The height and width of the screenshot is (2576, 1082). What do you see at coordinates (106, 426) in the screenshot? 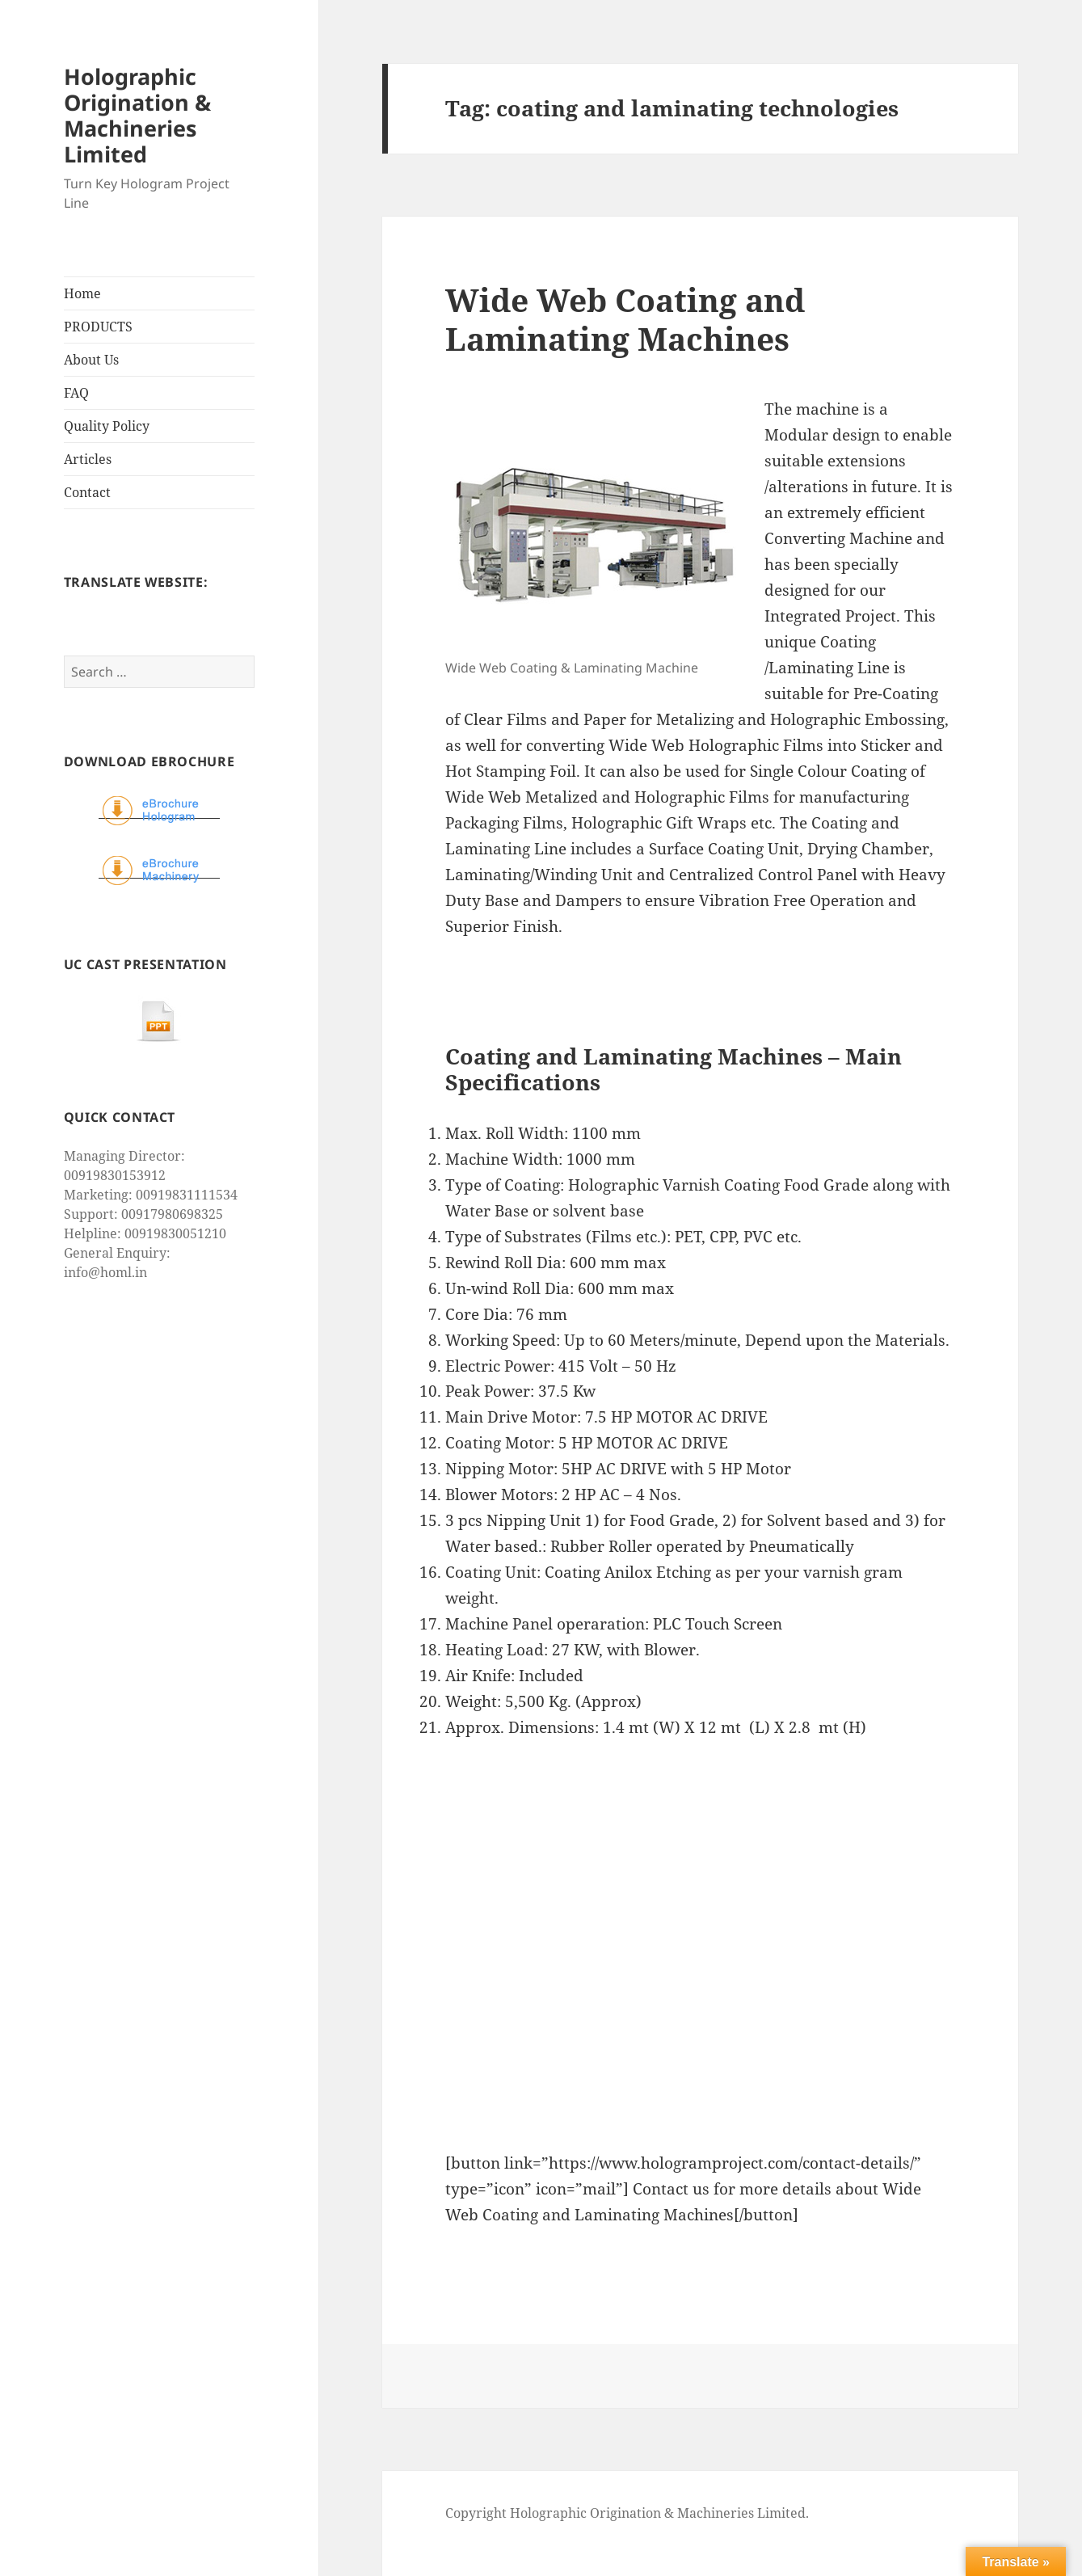
I see `Quality Policy` at bounding box center [106, 426].